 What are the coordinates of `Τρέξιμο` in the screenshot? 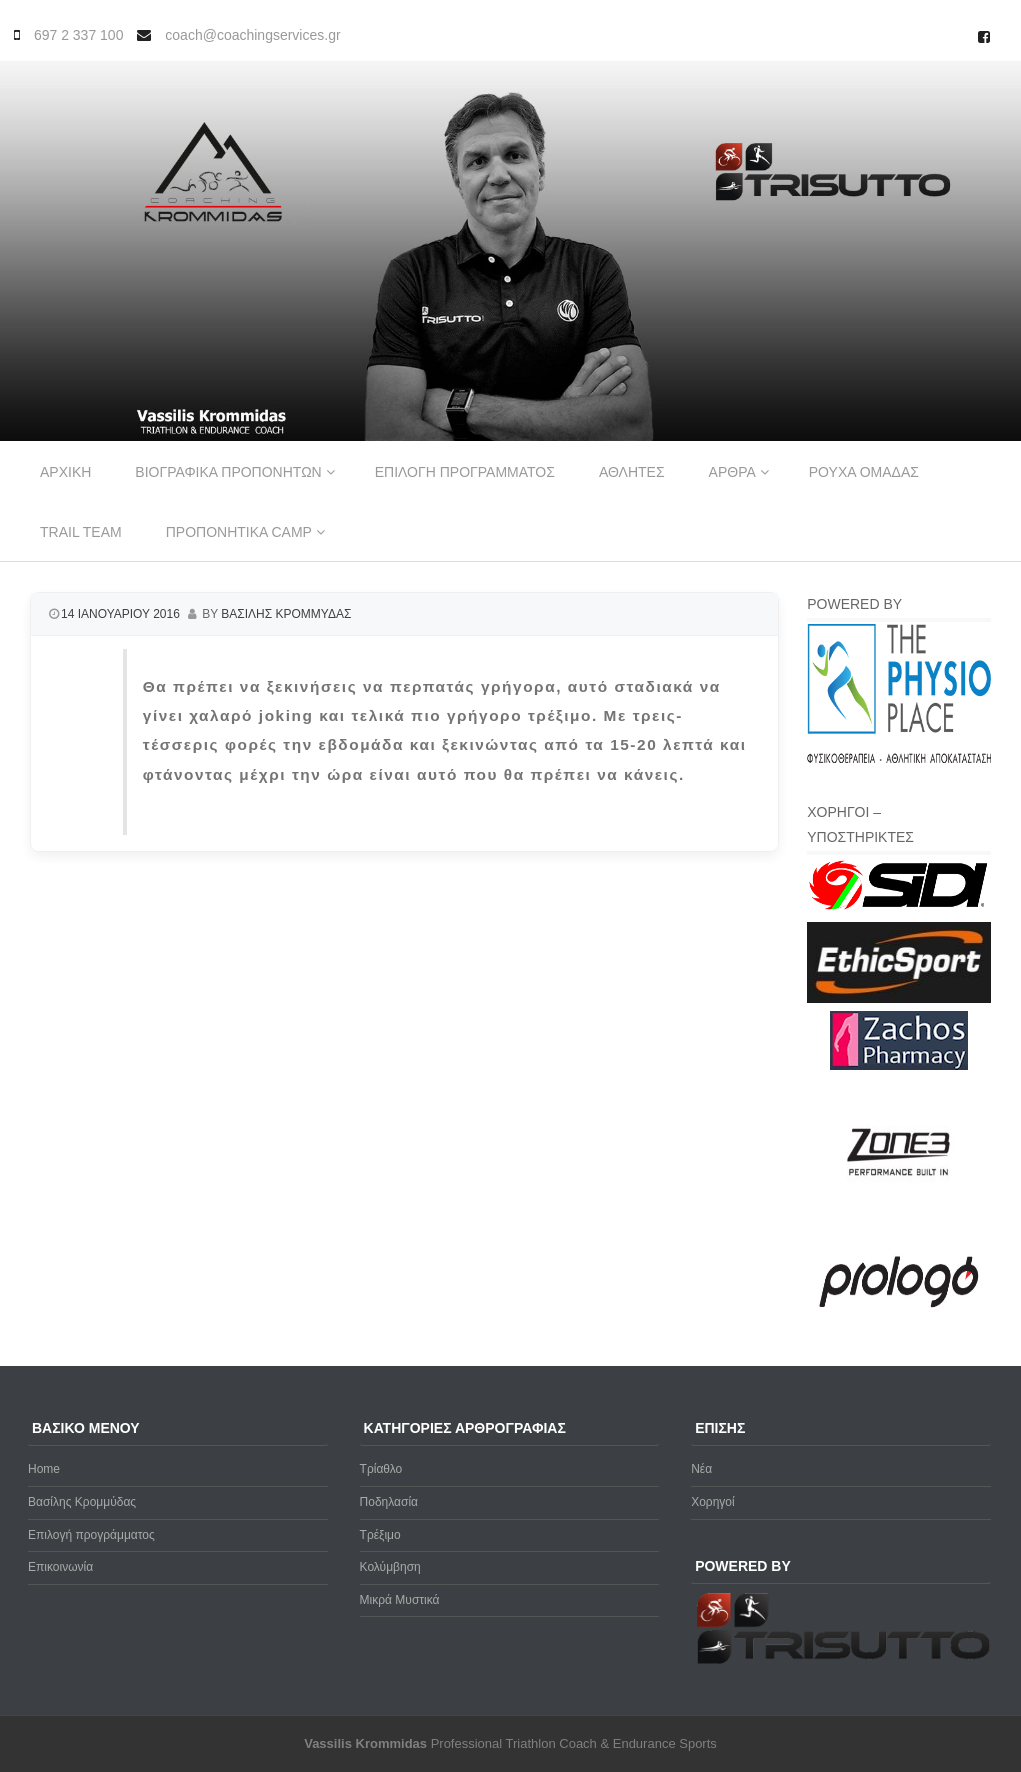 It's located at (380, 1535).